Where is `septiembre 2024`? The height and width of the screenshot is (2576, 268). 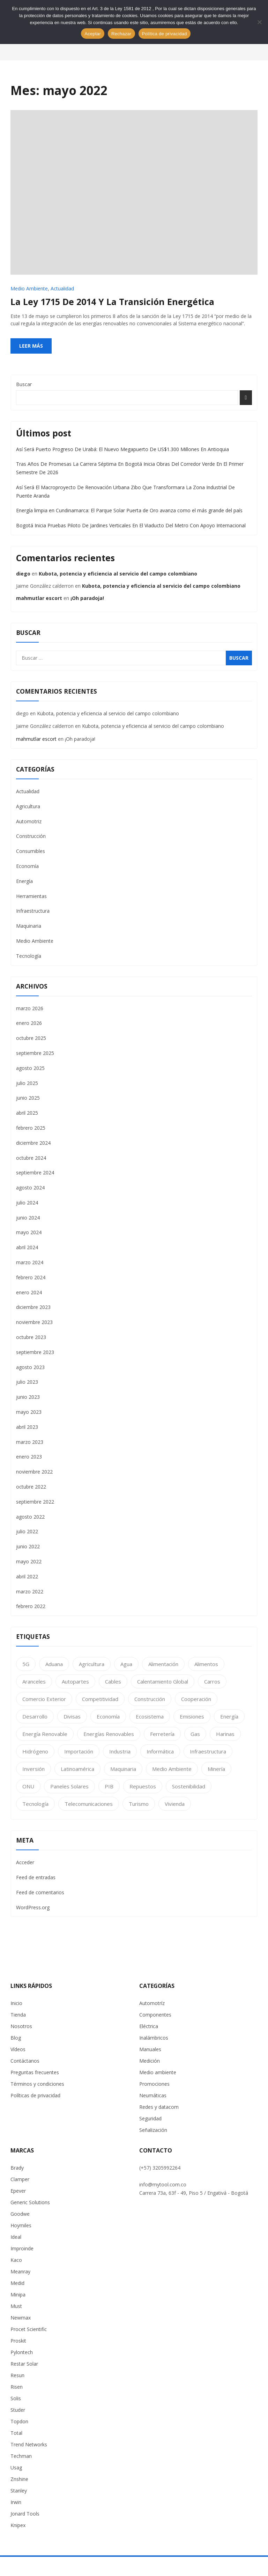
septiembre 2024 is located at coordinates (35, 1172).